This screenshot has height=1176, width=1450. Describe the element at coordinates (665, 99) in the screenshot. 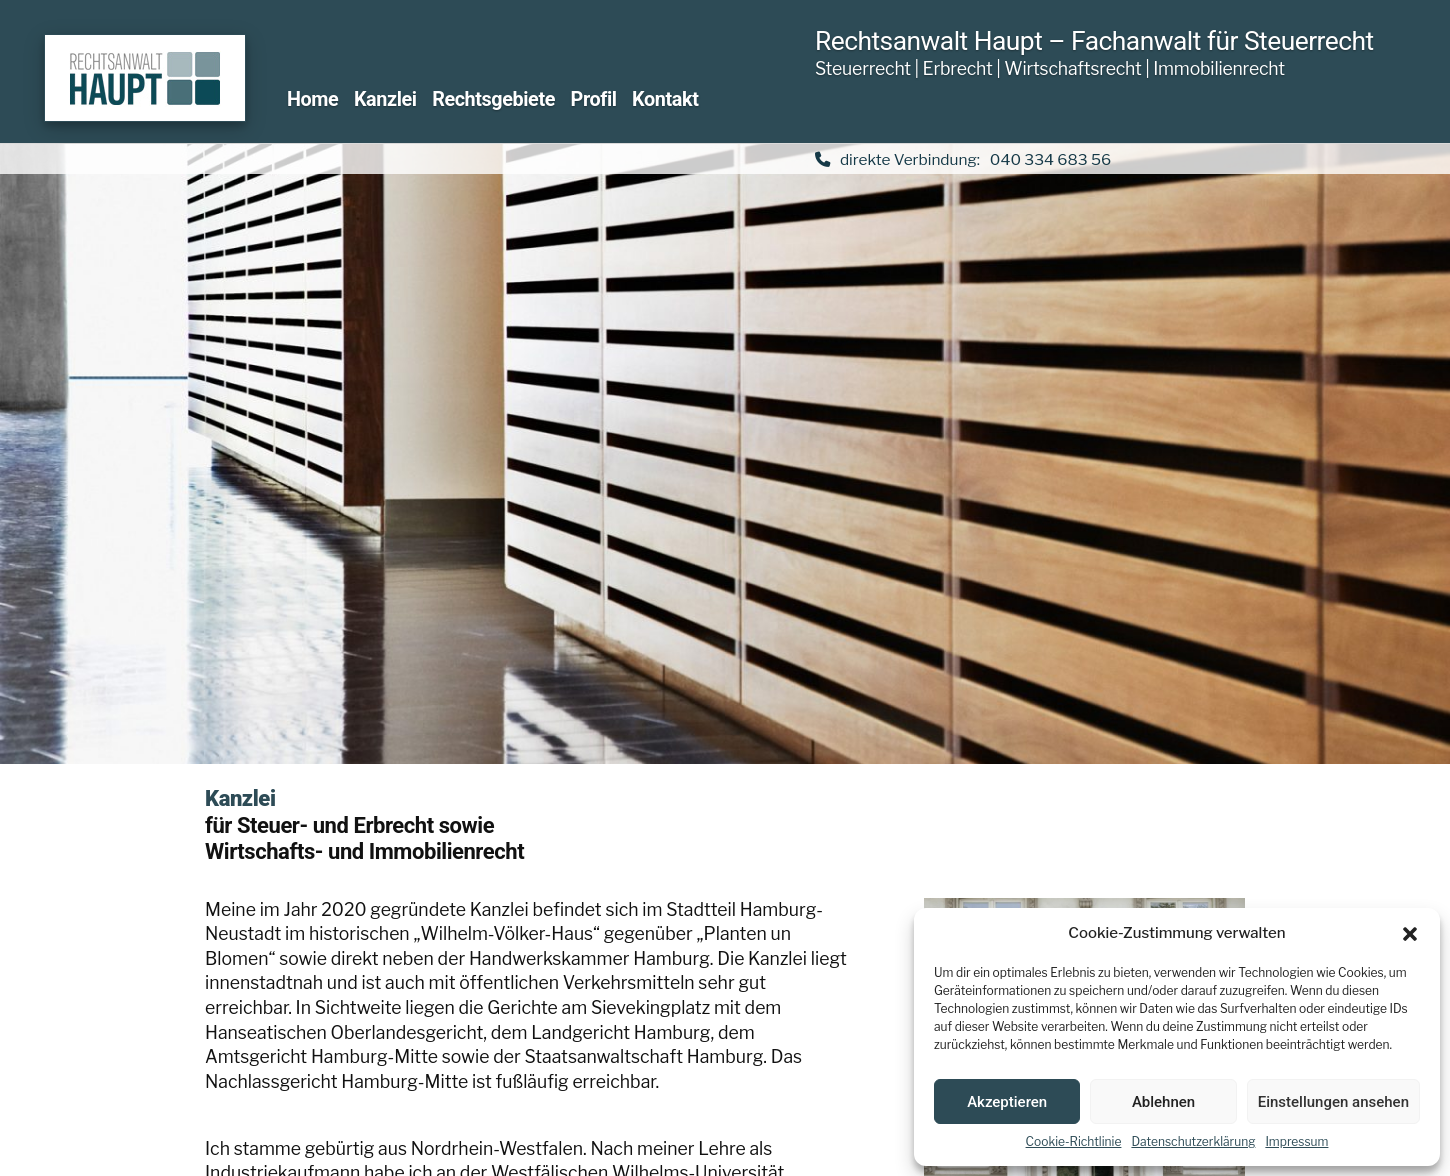

I see `Kontakt` at that location.